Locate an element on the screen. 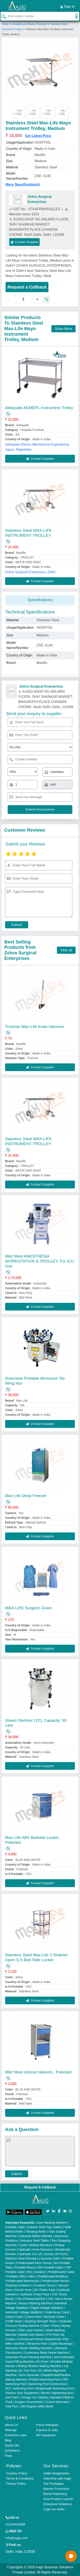 Image resolution: width=80 pixels, height=2576 pixels. Cold Pyro is located at coordinates (11, 2406).